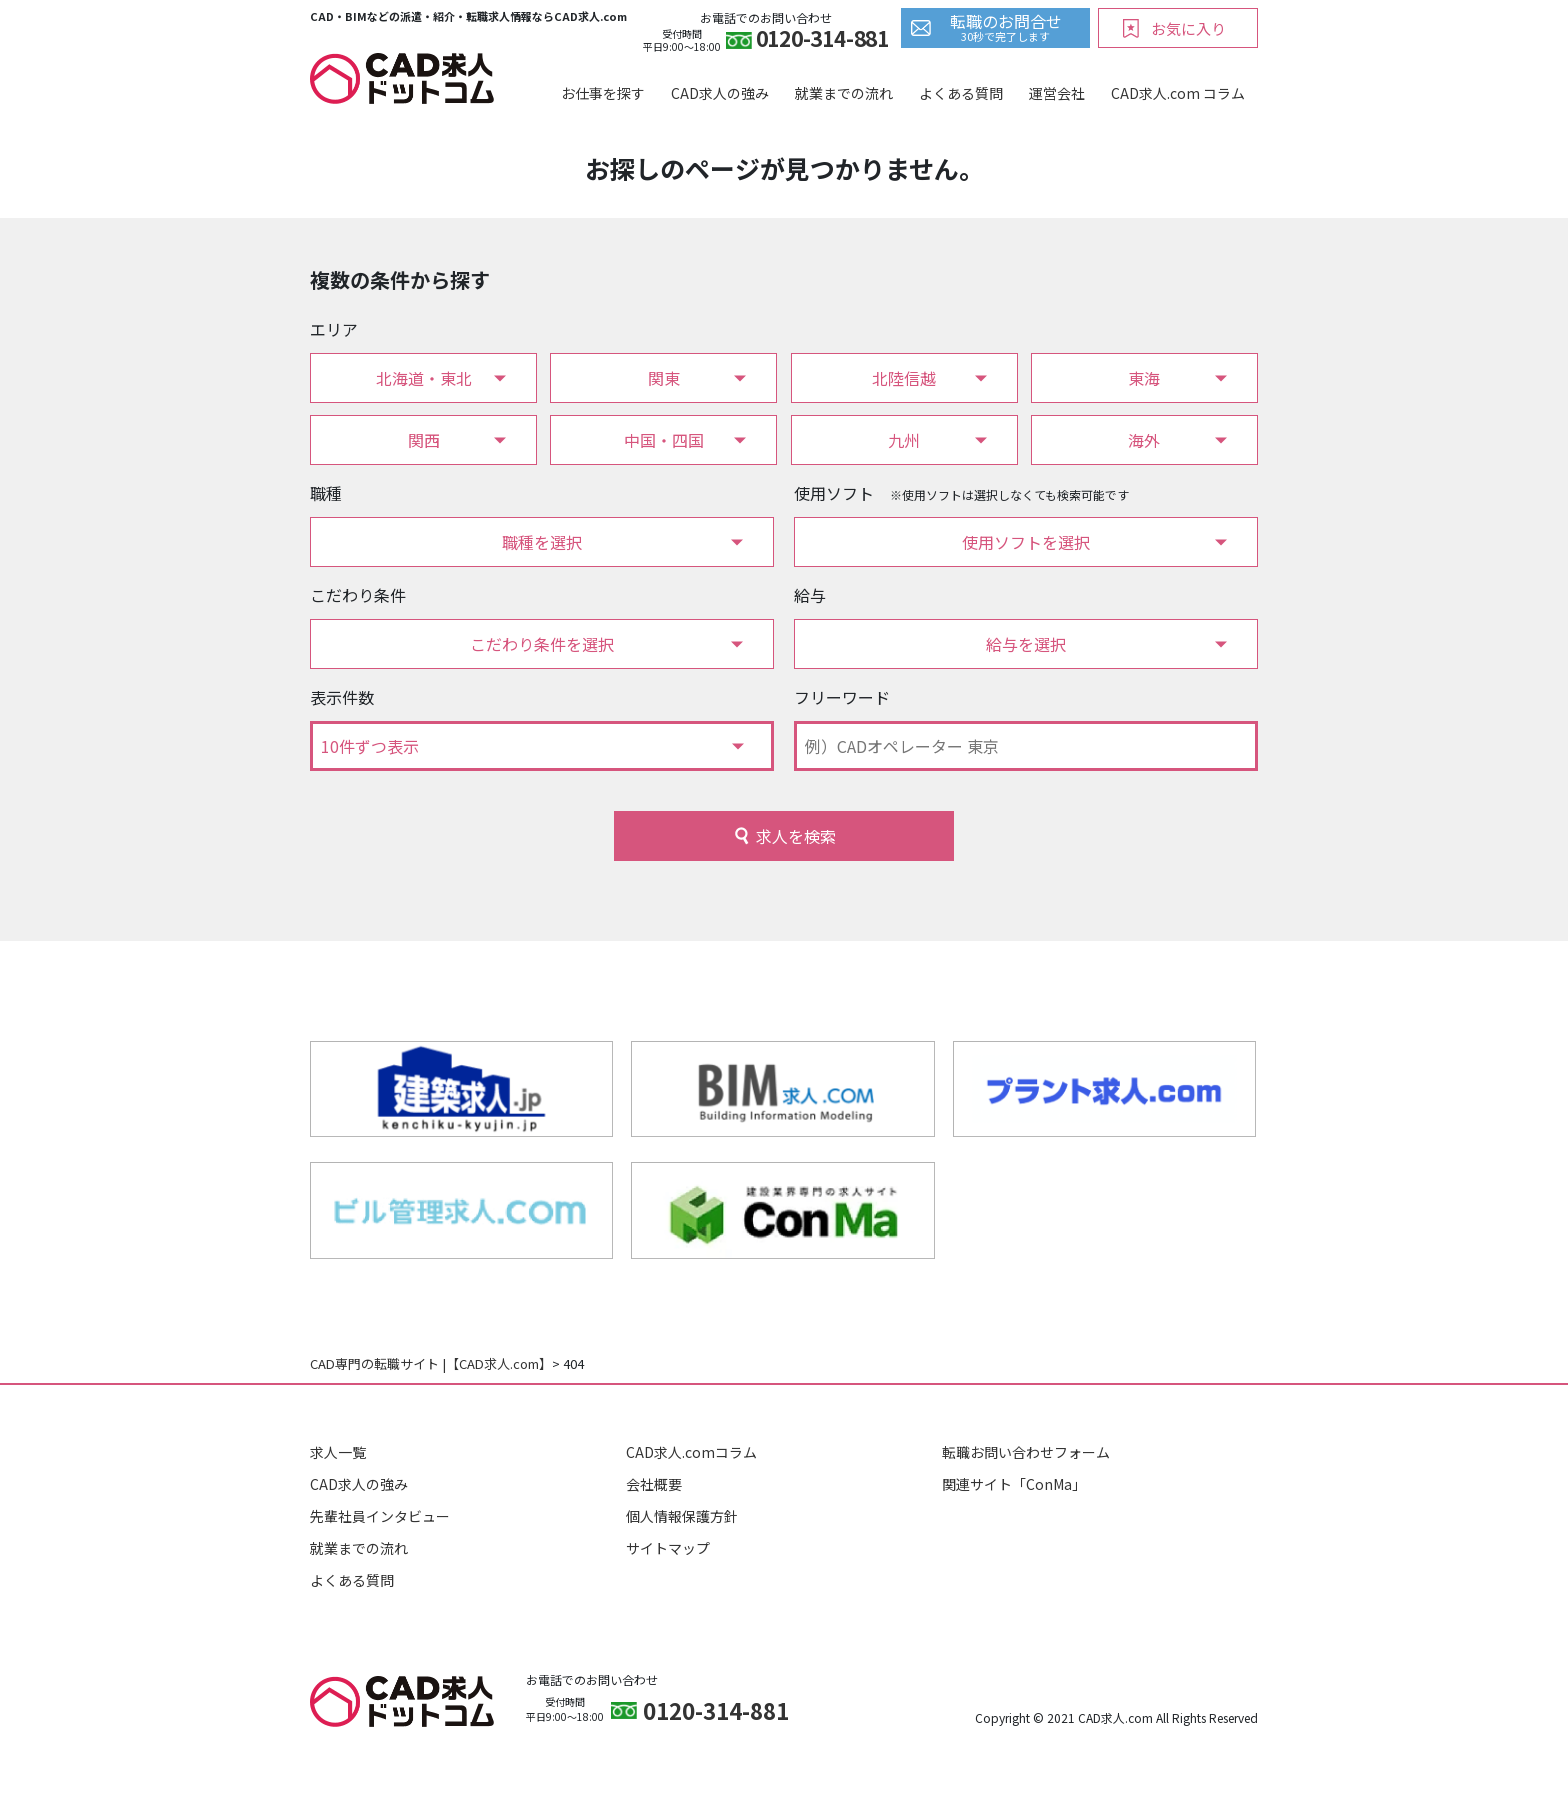  Describe the element at coordinates (822, 40) in the screenshot. I see `0120-314-881` at that location.